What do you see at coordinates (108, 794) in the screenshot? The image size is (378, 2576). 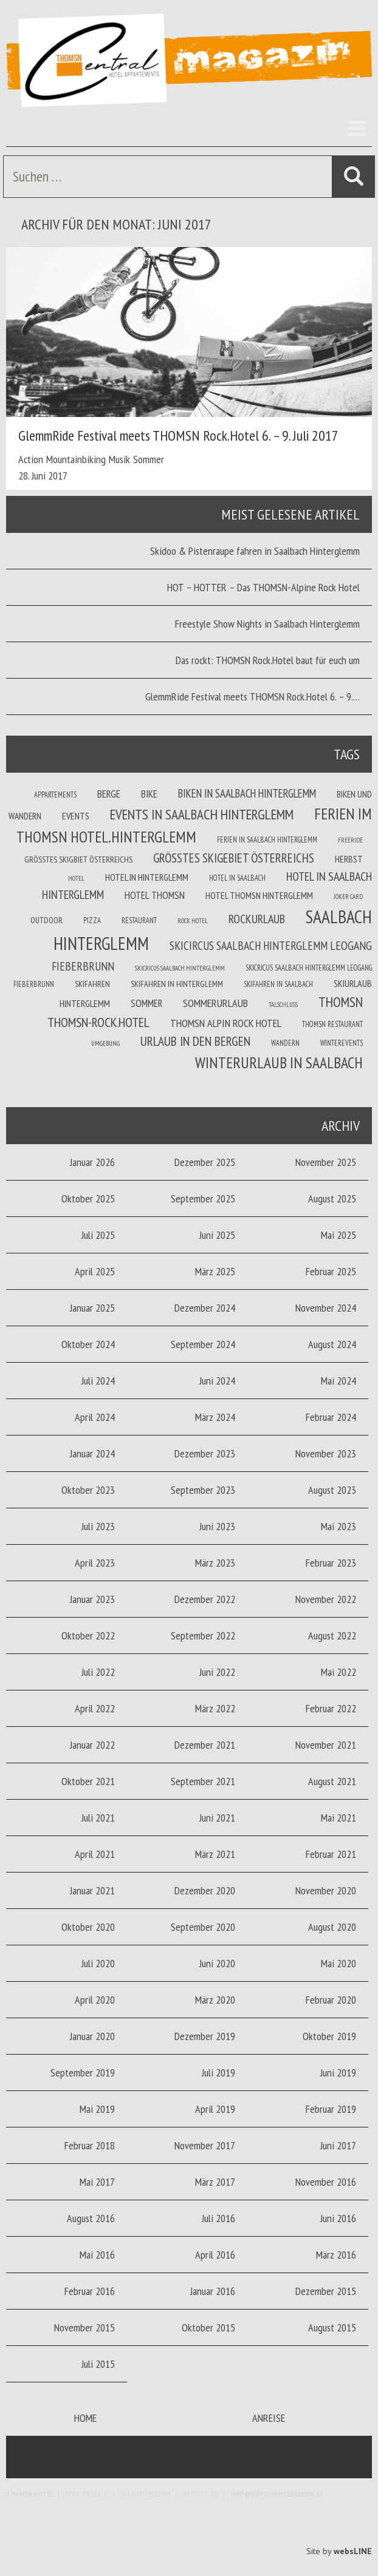 I see `Berge` at bounding box center [108, 794].